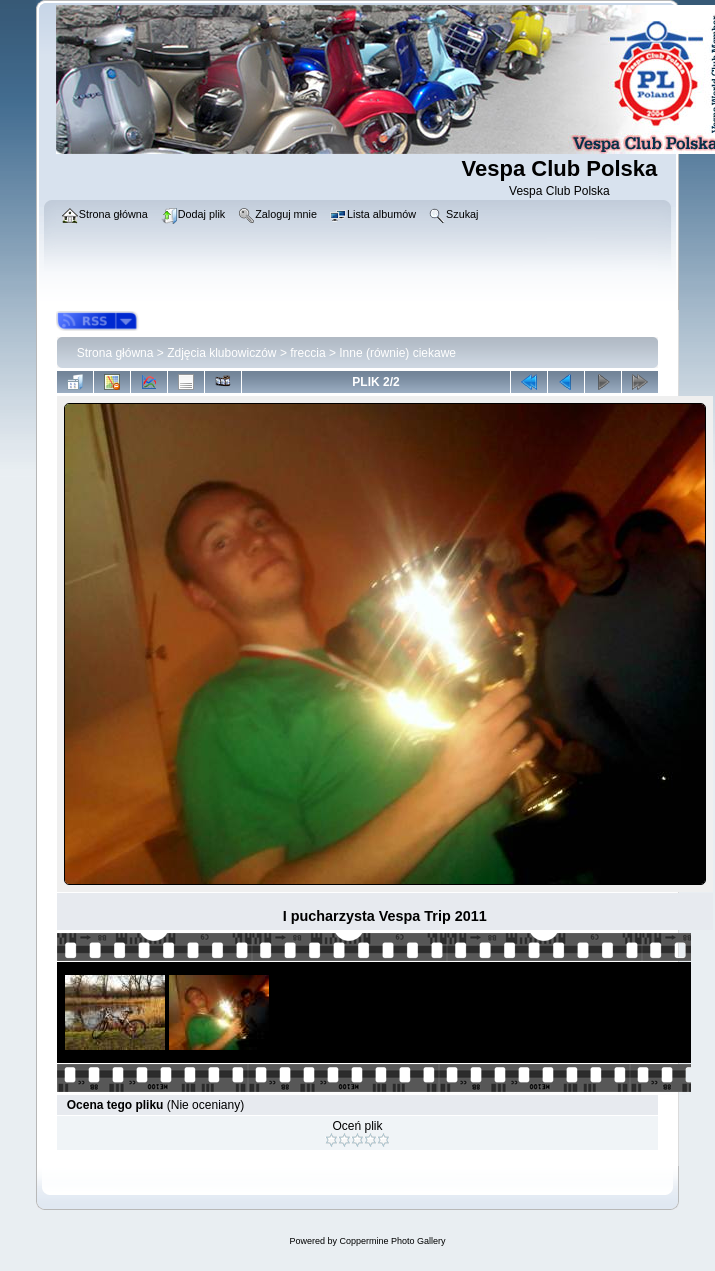  What do you see at coordinates (221, 353) in the screenshot?
I see `Zdjęcia klubowiczów` at bounding box center [221, 353].